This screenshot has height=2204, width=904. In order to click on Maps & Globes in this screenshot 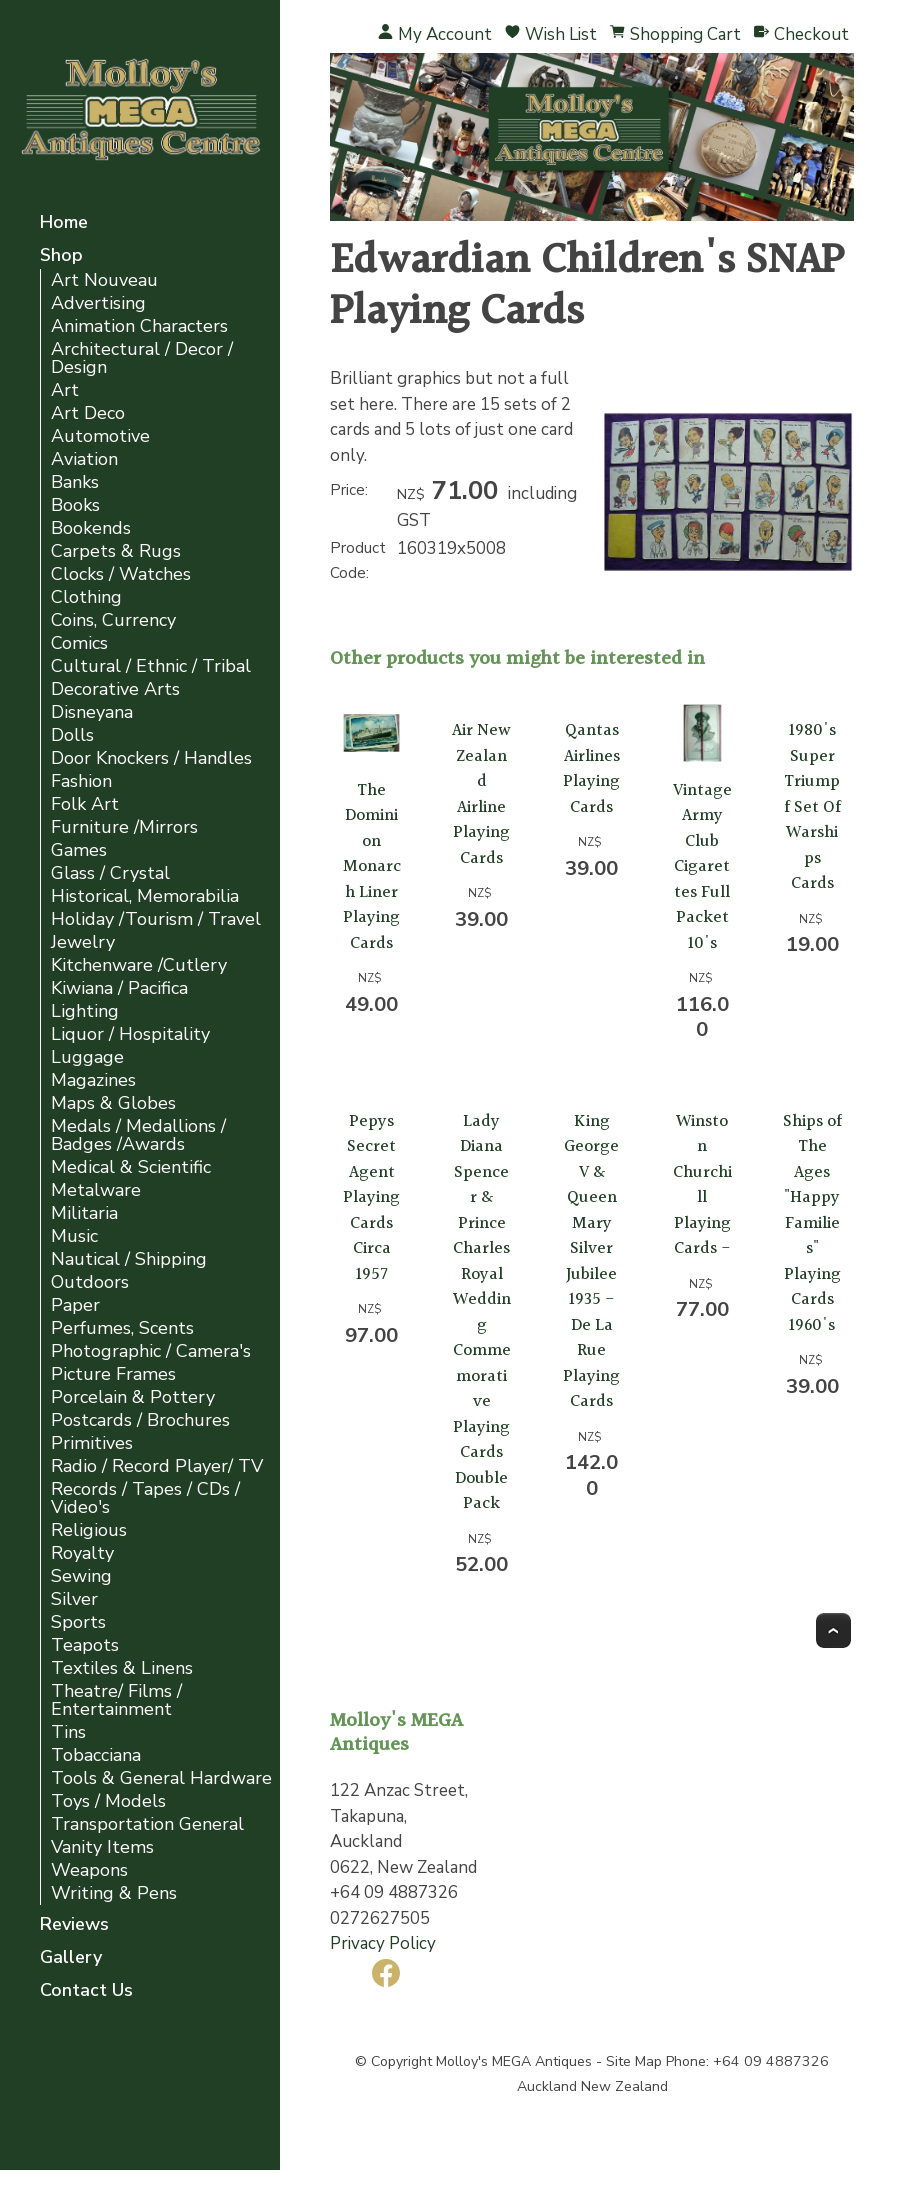, I will do `click(113, 1103)`.